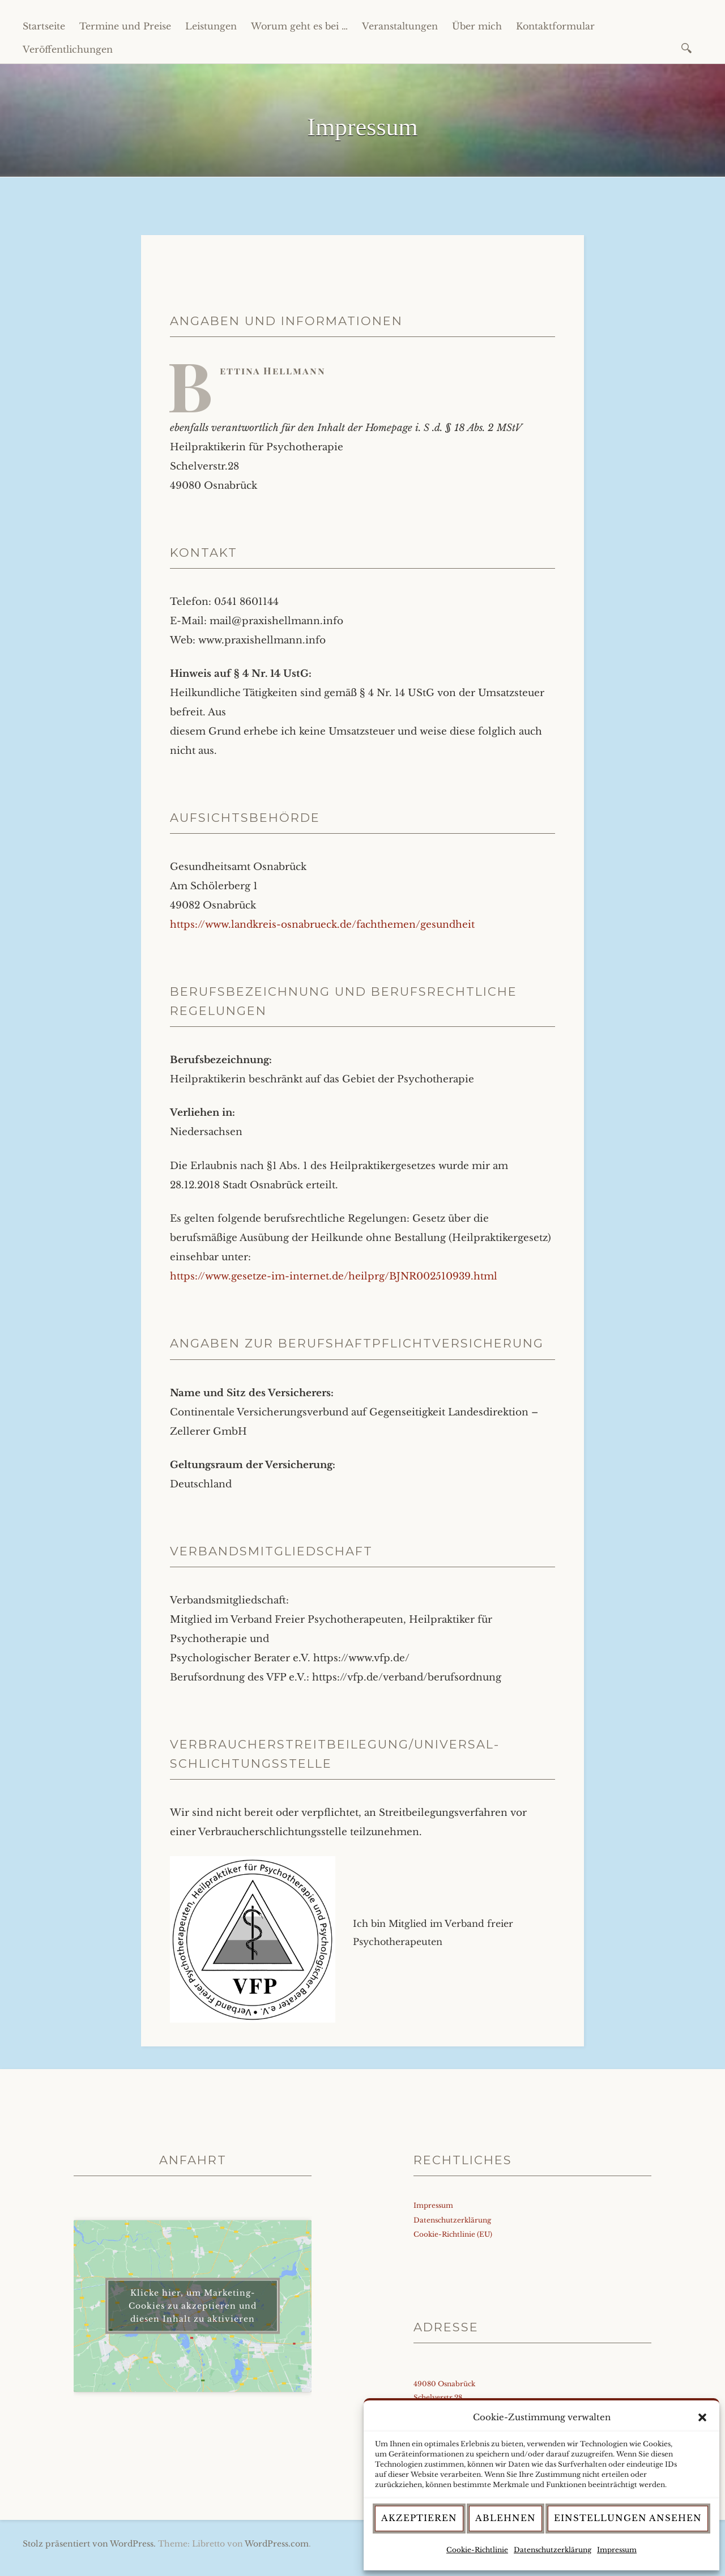 This screenshot has height=2576, width=725. What do you see at coordinates (400, 26) in the screenshot?
I see `Veranstaltungen` at bounding box center [400, 26].